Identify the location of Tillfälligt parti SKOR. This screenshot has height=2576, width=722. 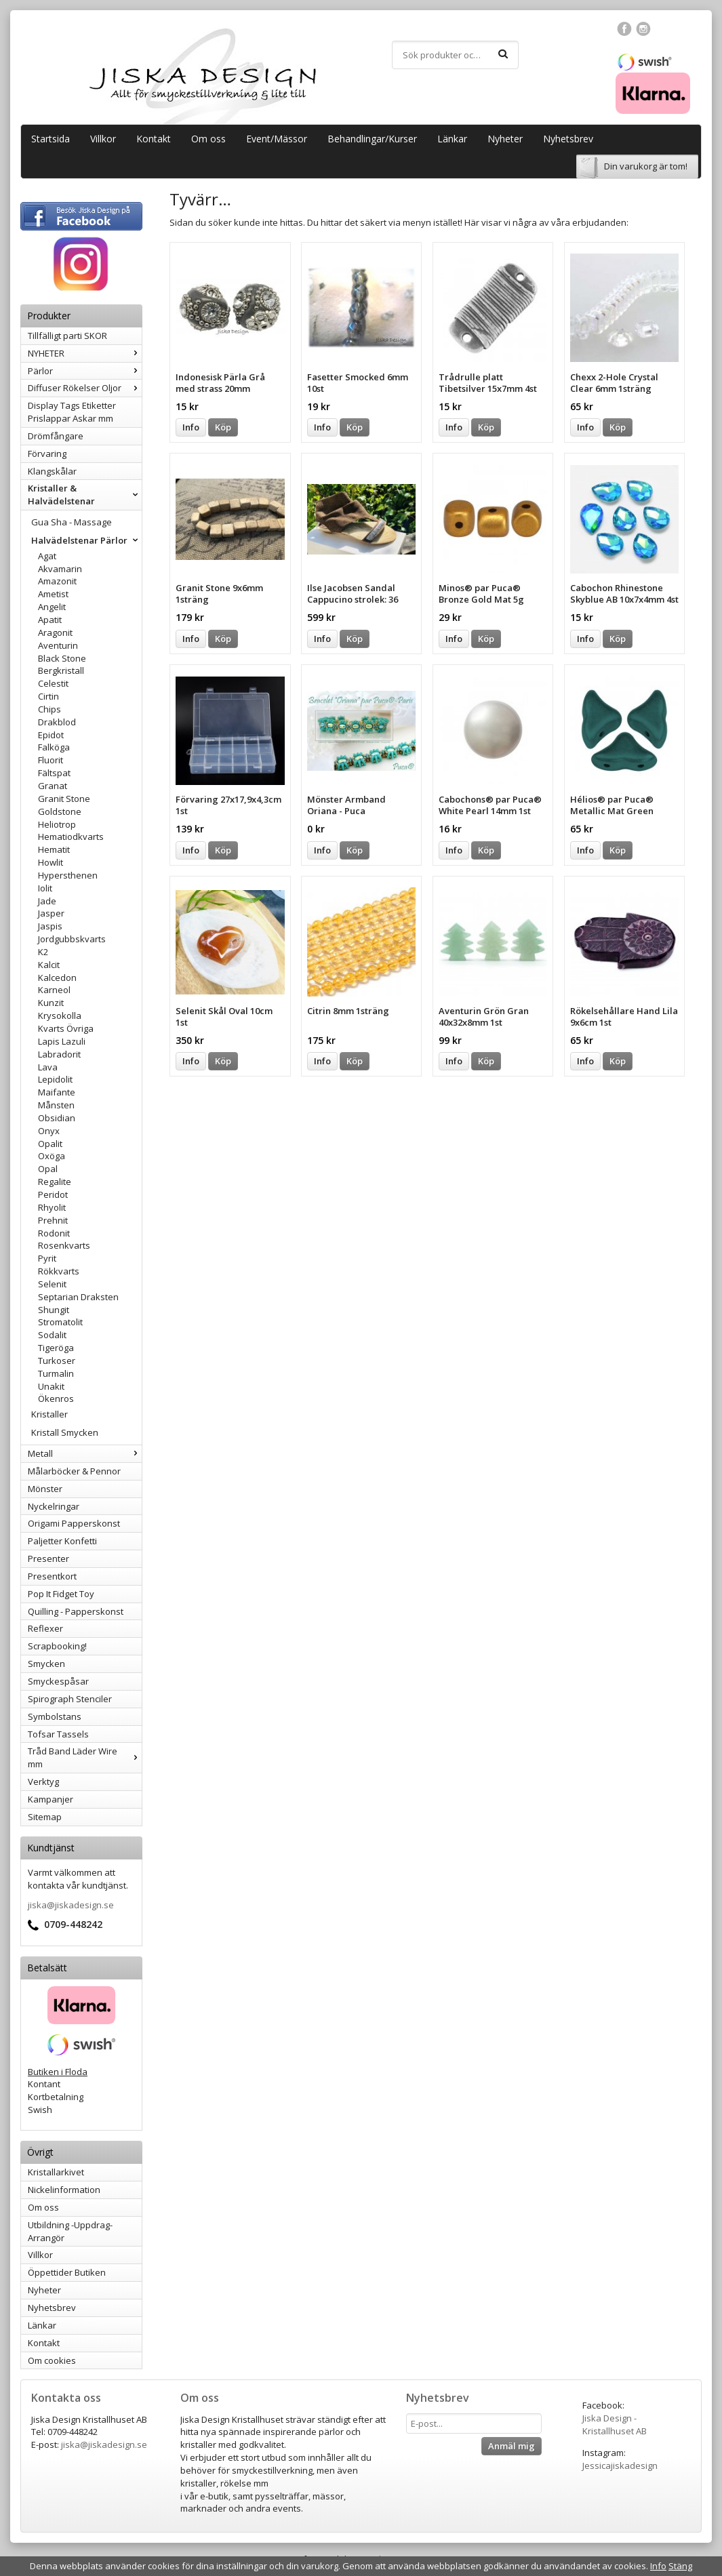
(67, 335).